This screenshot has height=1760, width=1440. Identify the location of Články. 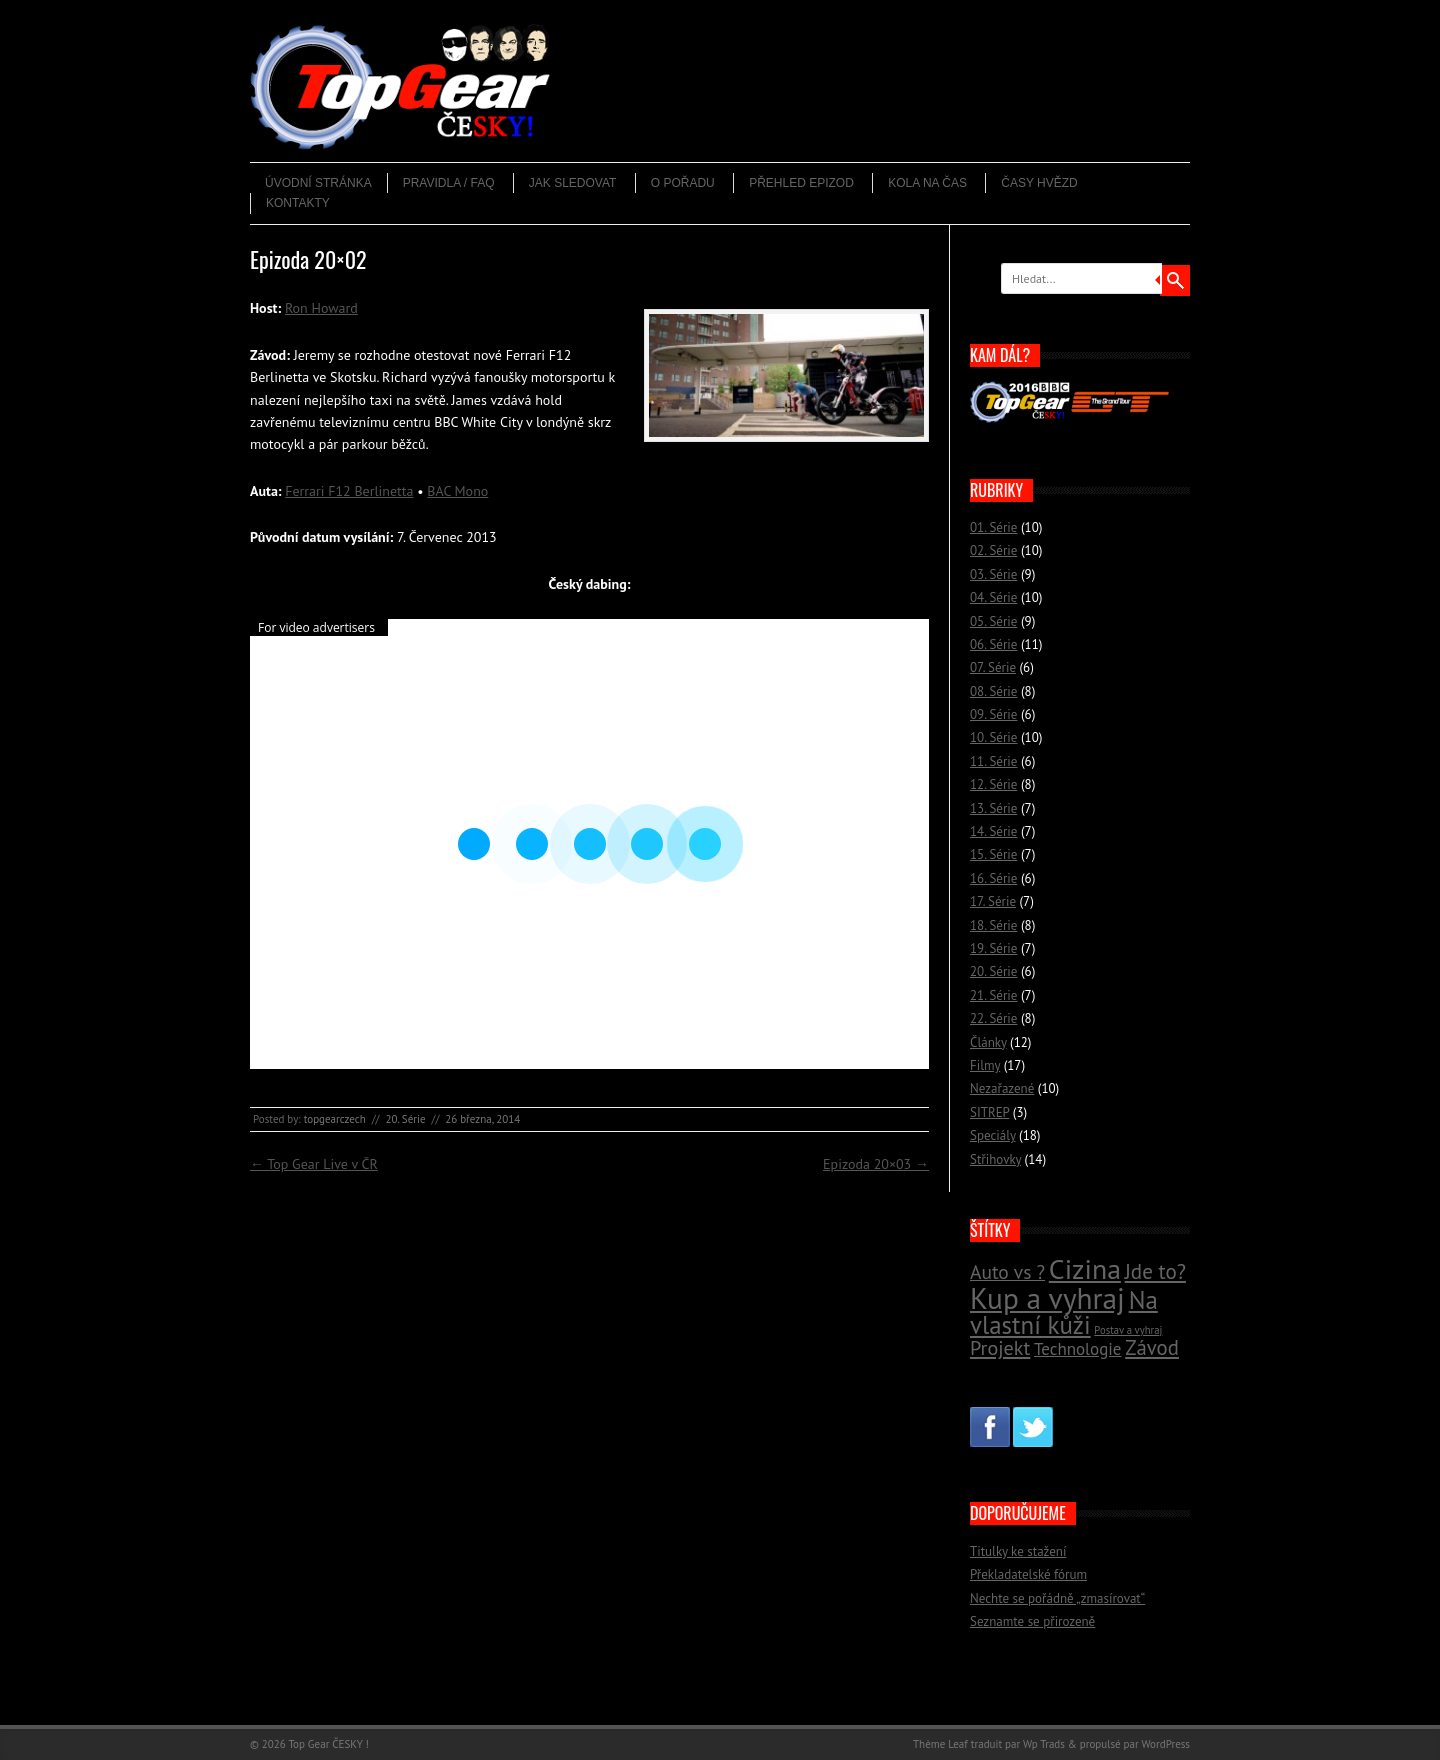
(988, 1042).